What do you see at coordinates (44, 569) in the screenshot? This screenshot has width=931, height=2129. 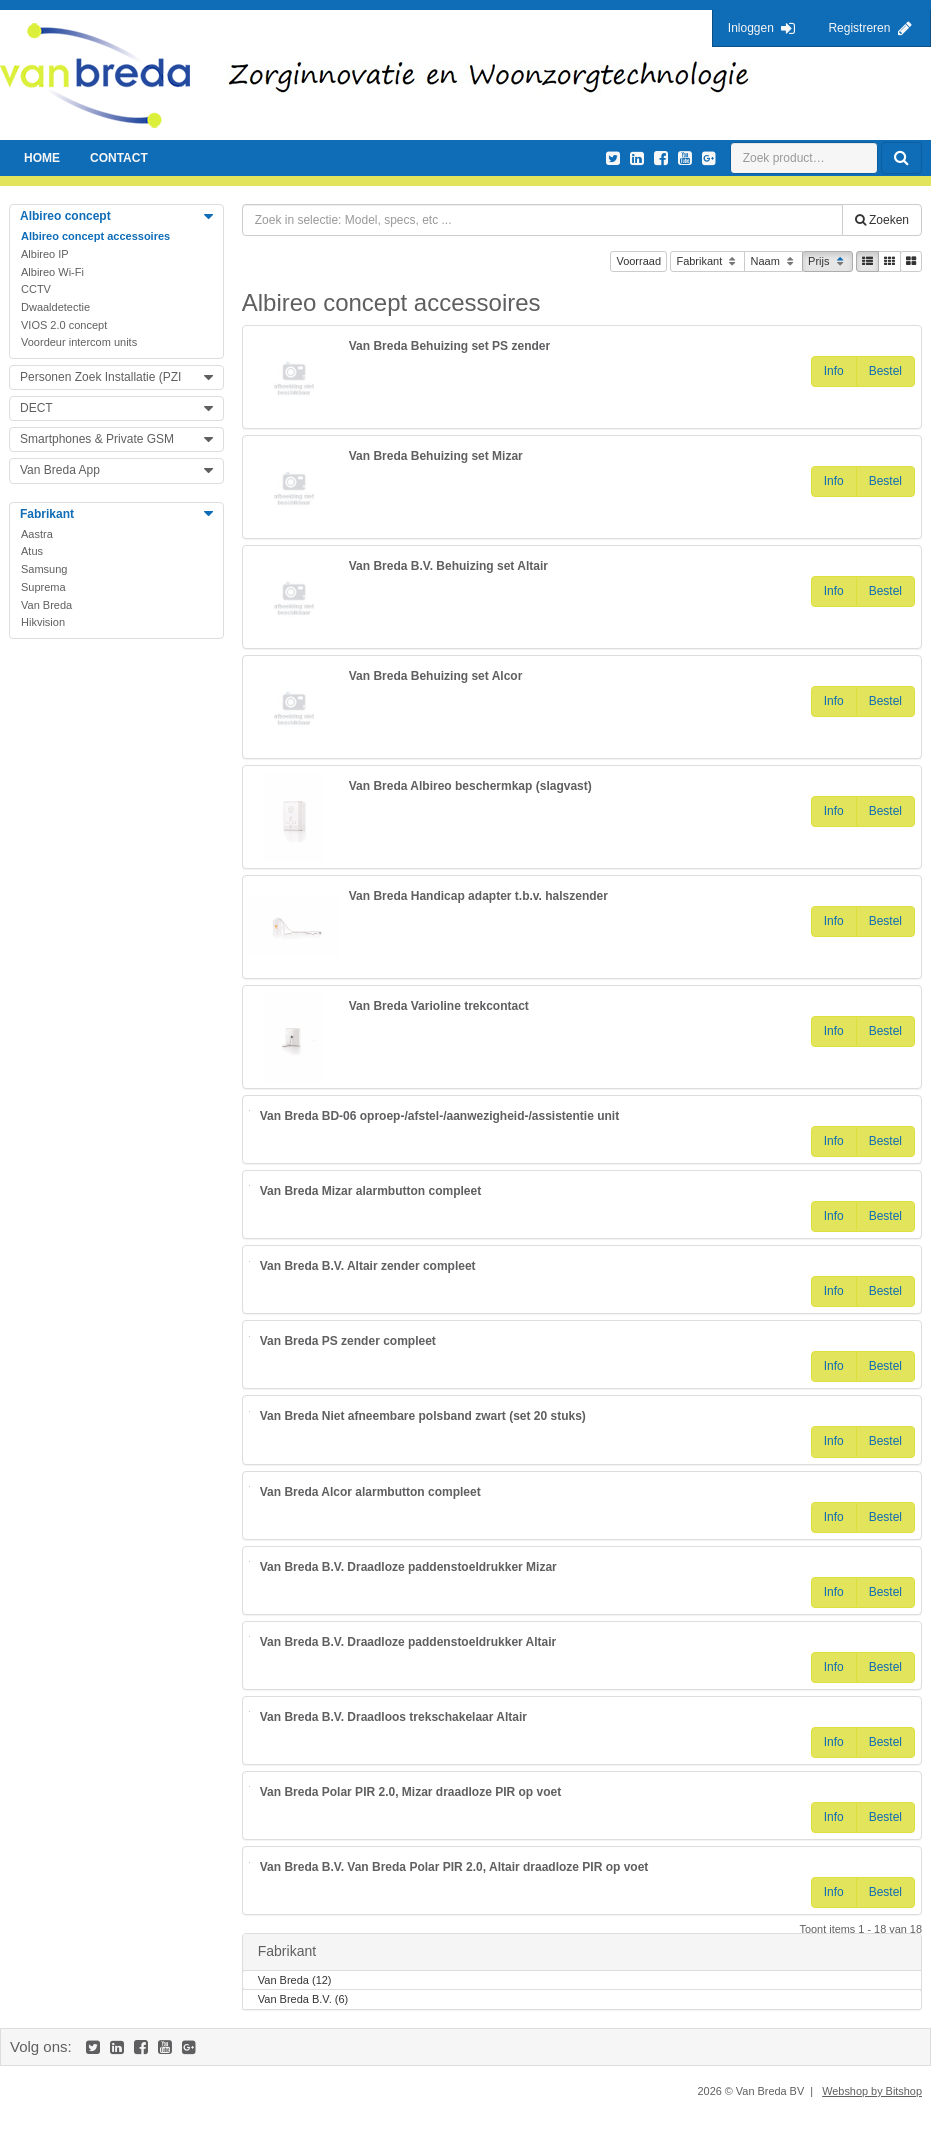 I see `Samsung` at bounding box center [44, 569].